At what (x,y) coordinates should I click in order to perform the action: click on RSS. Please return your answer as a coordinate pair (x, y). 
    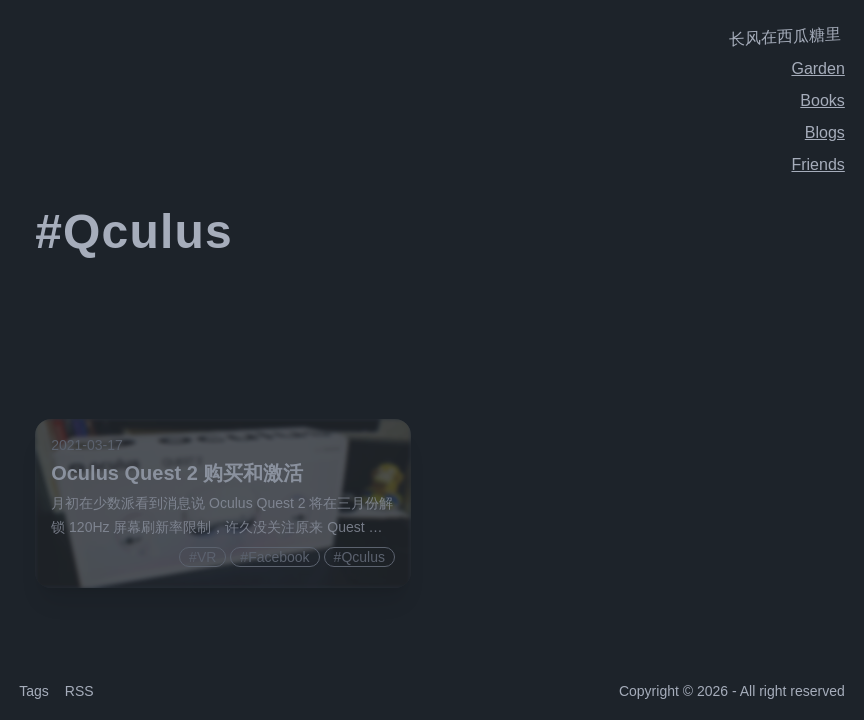
    Looking at the image, I should click on (79, 691).